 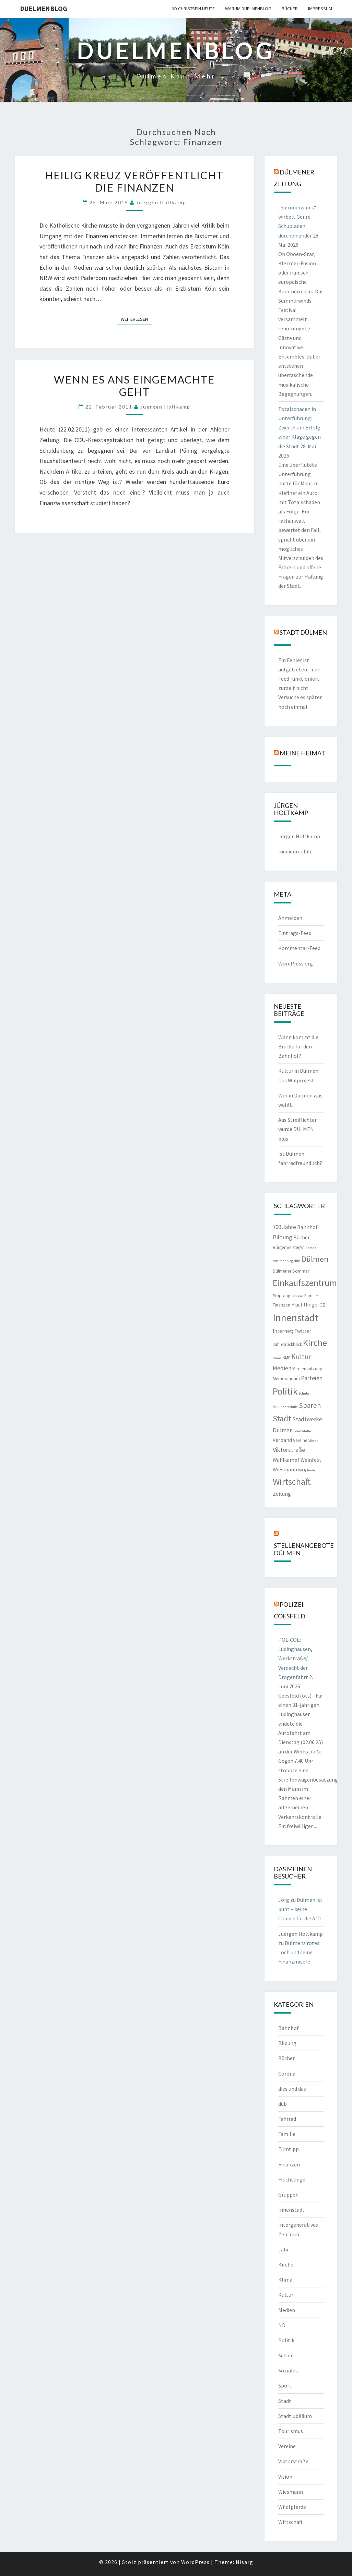 I want to click on IGZ [IGZ (2 Einträge)], so click(x=321, y=1305).